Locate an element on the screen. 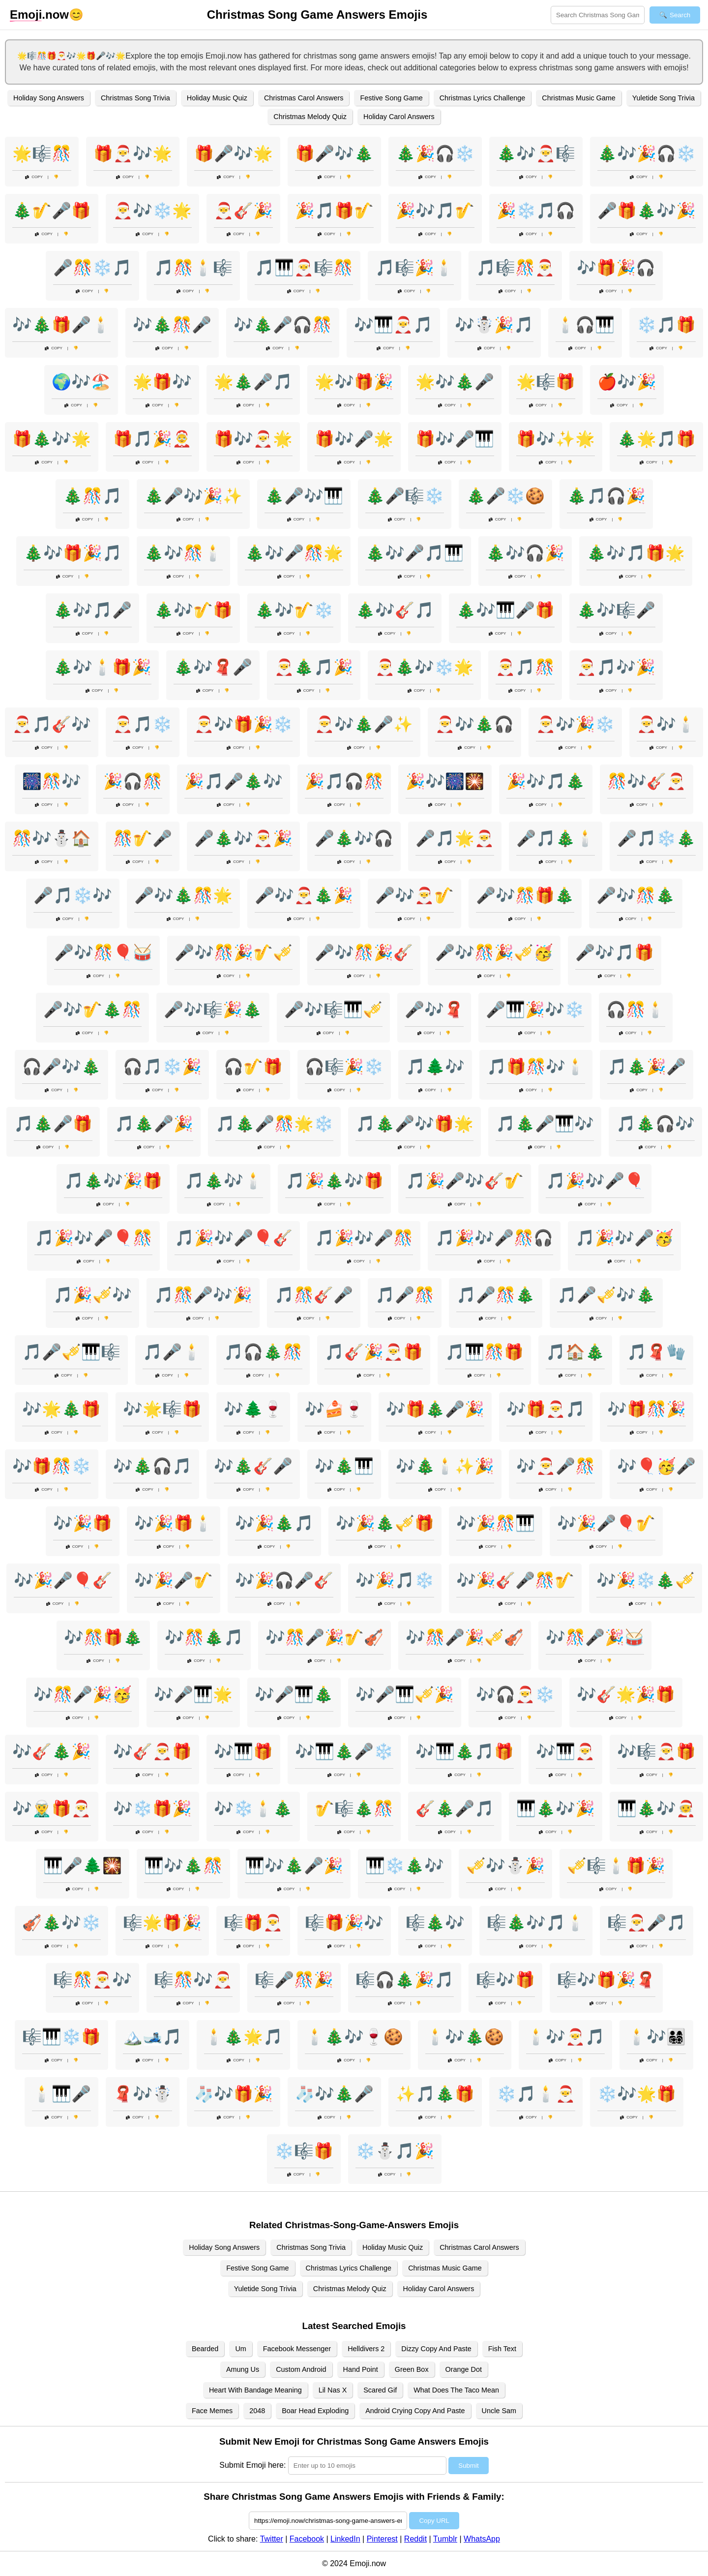 The width and height of the screenshot is (708, 2576). 🎻🎄🎶❄️ is located at coordinates (61, 1923).